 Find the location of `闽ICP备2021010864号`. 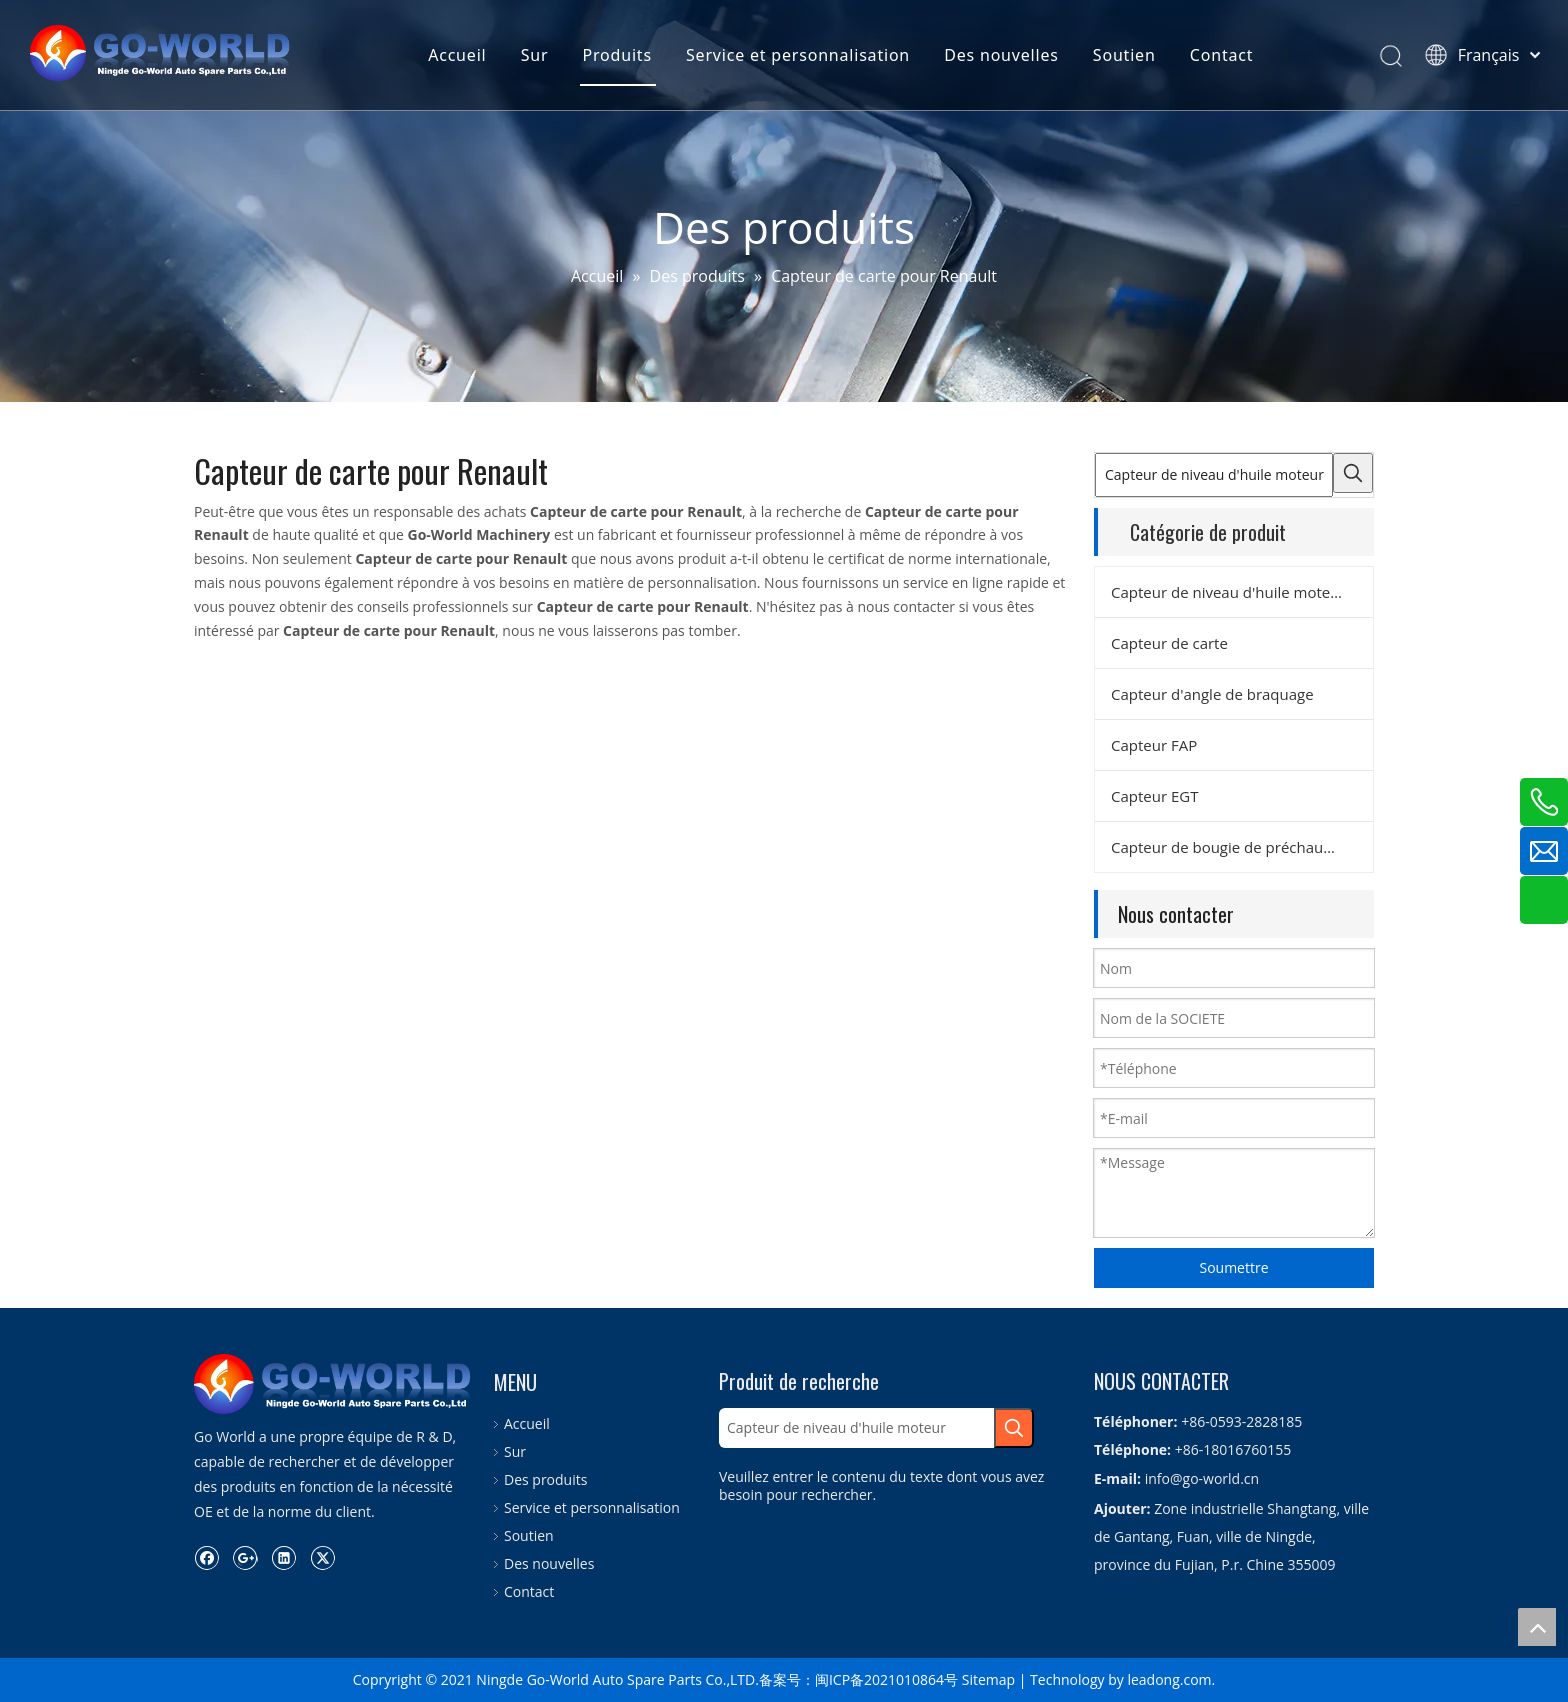

闽ICP备2021010864号 is located at coordinates (886, 1679).